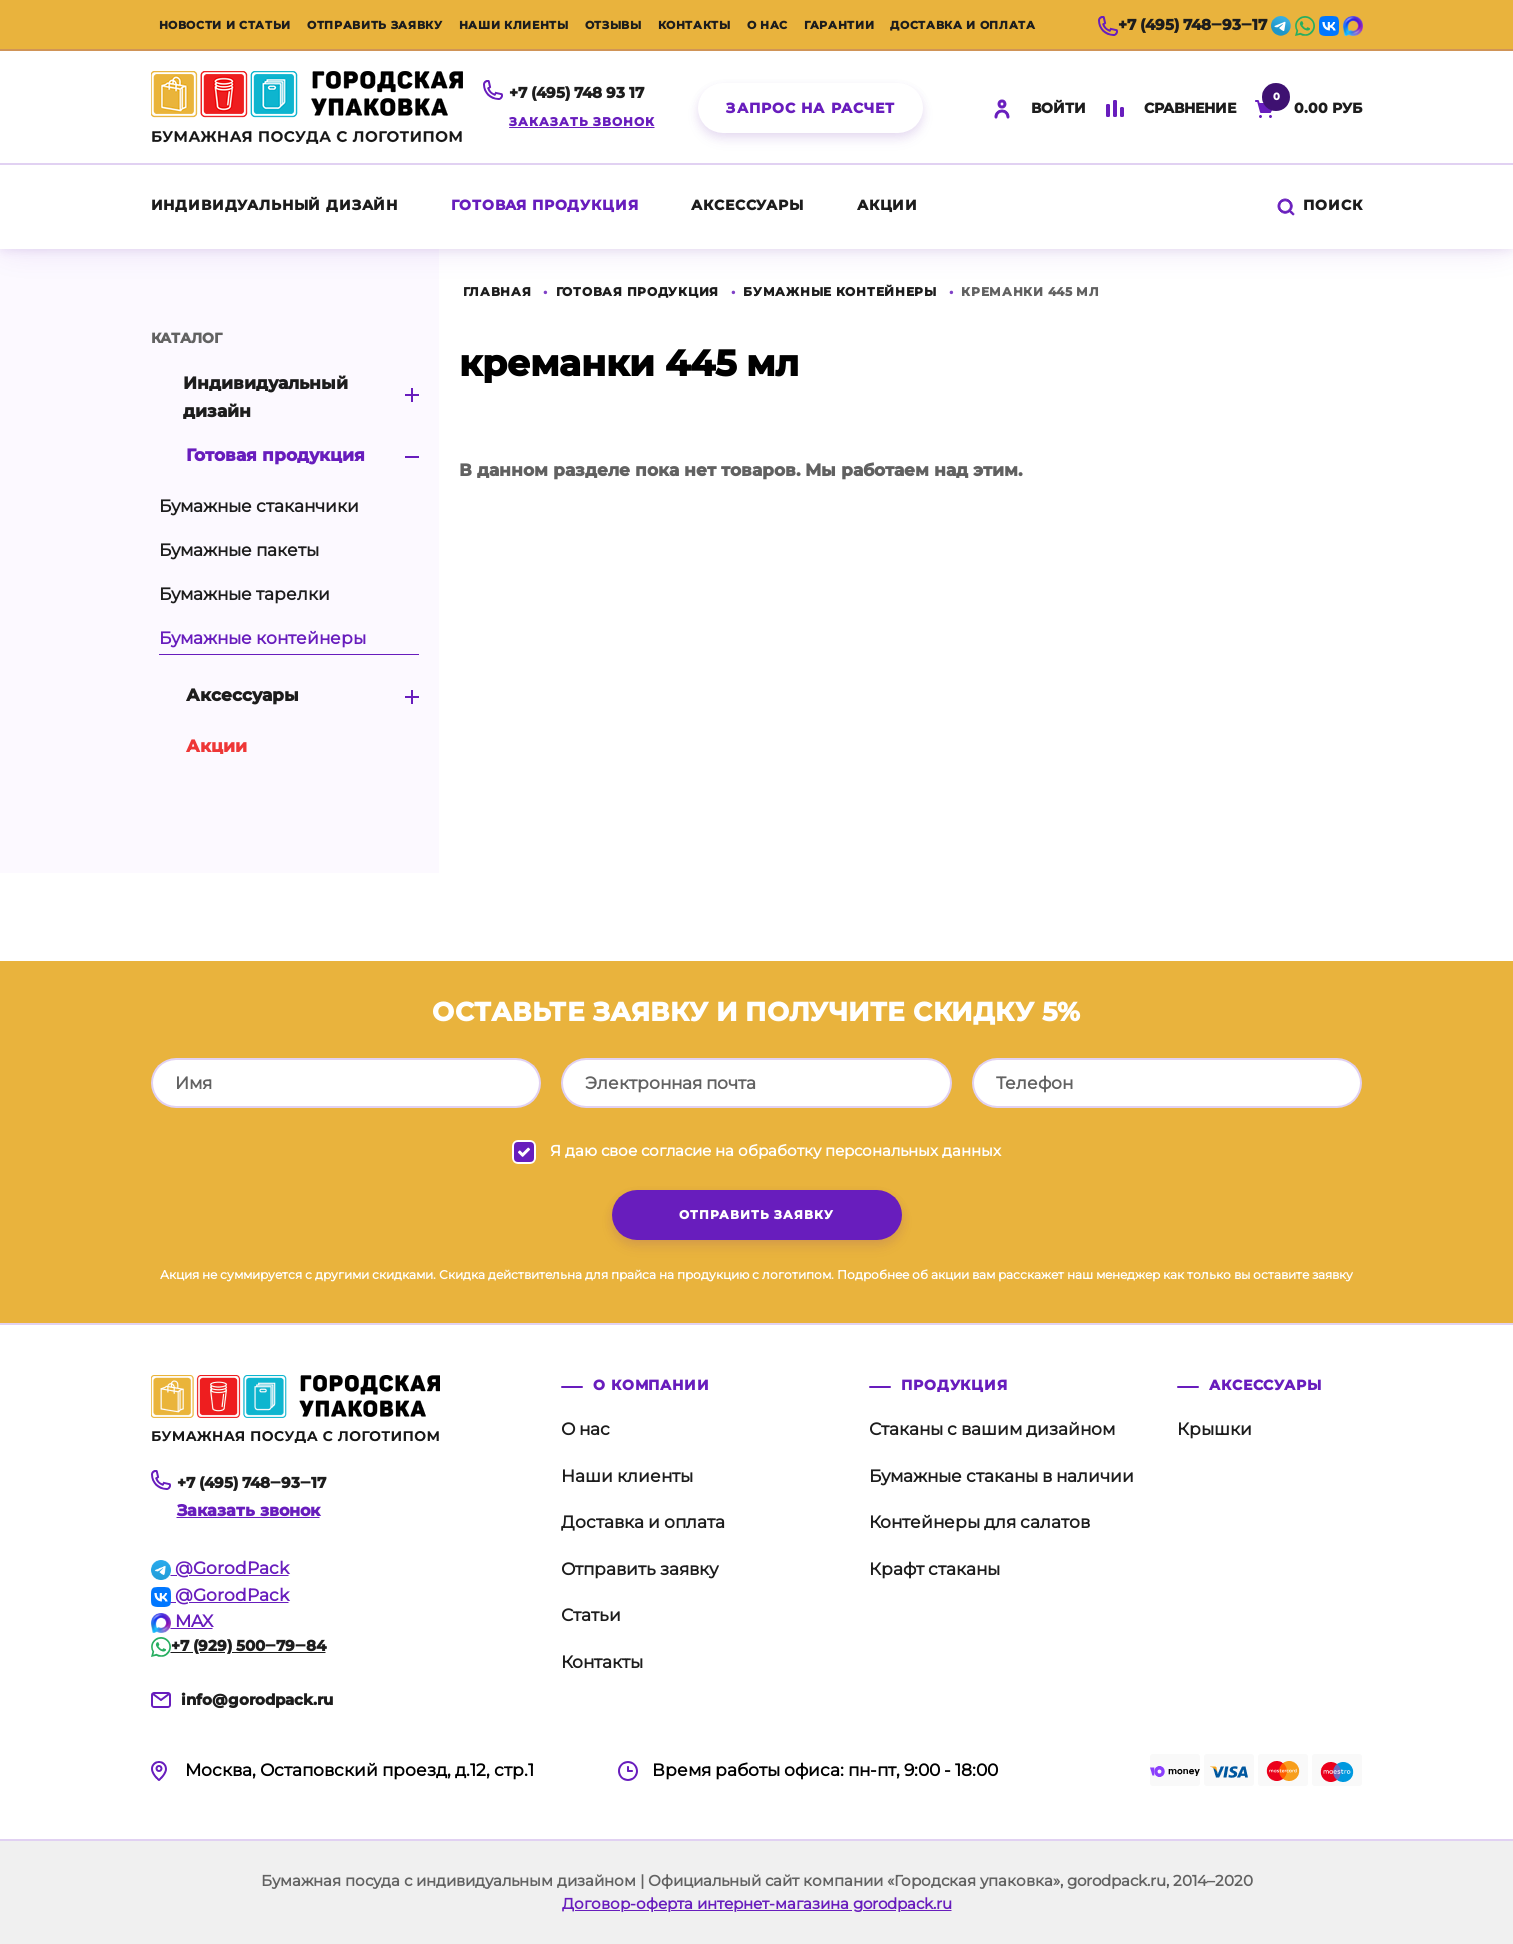 Image resolution: width=1513 pixels, height=1944 pixels. I want to click on Крышки, so click(1214, 1429).